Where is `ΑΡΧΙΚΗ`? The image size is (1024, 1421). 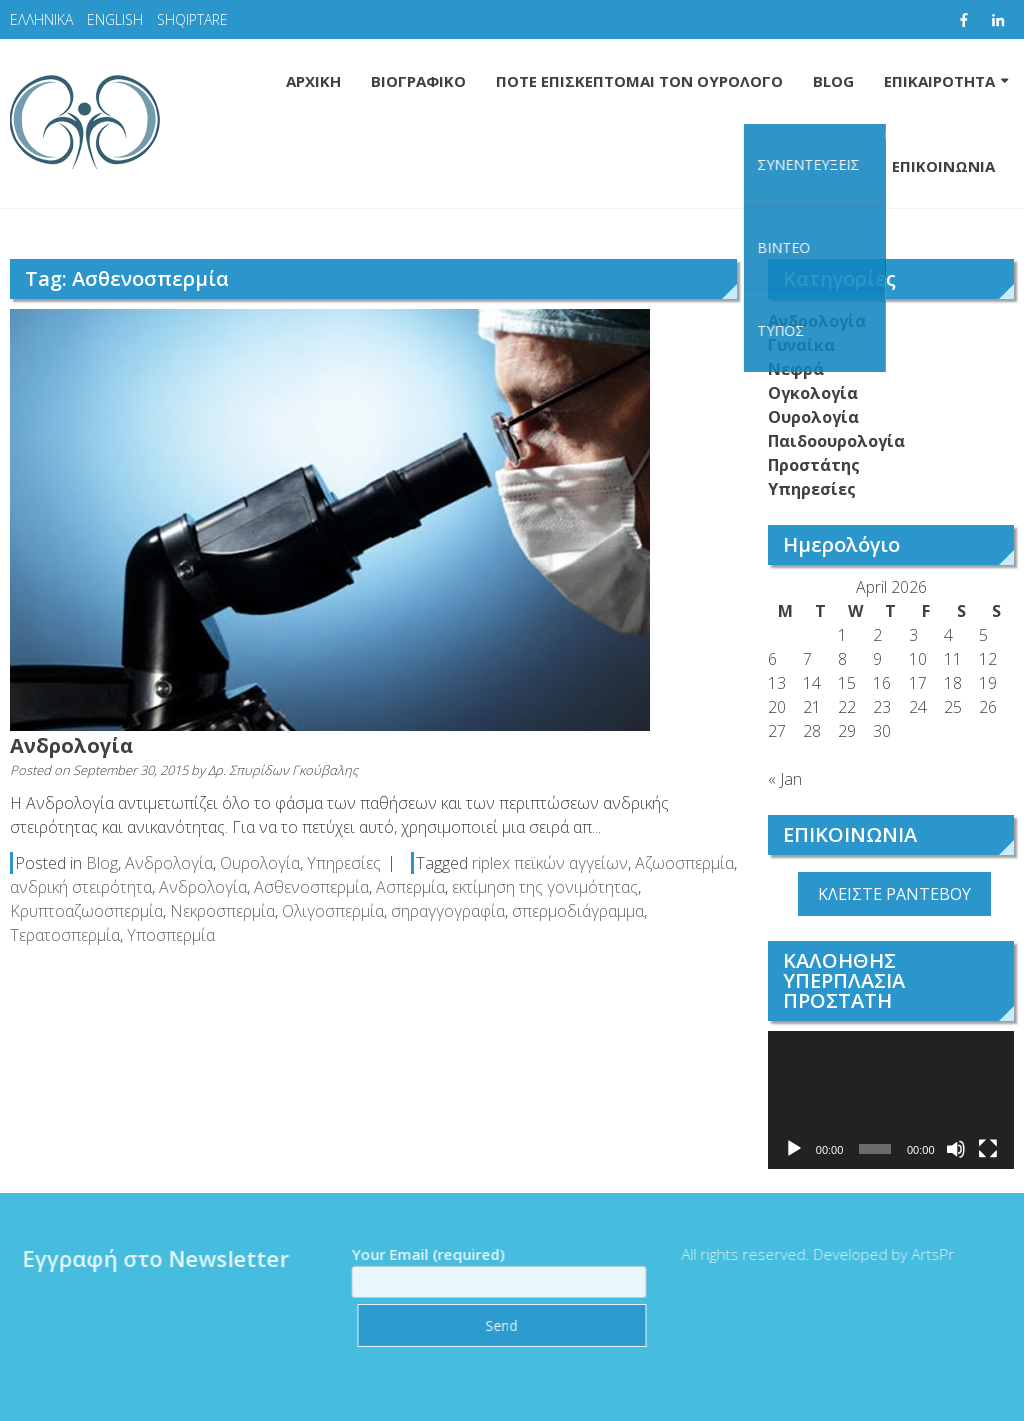 ΑΡΧΙΚΗ is located at coordinates (313, 81).